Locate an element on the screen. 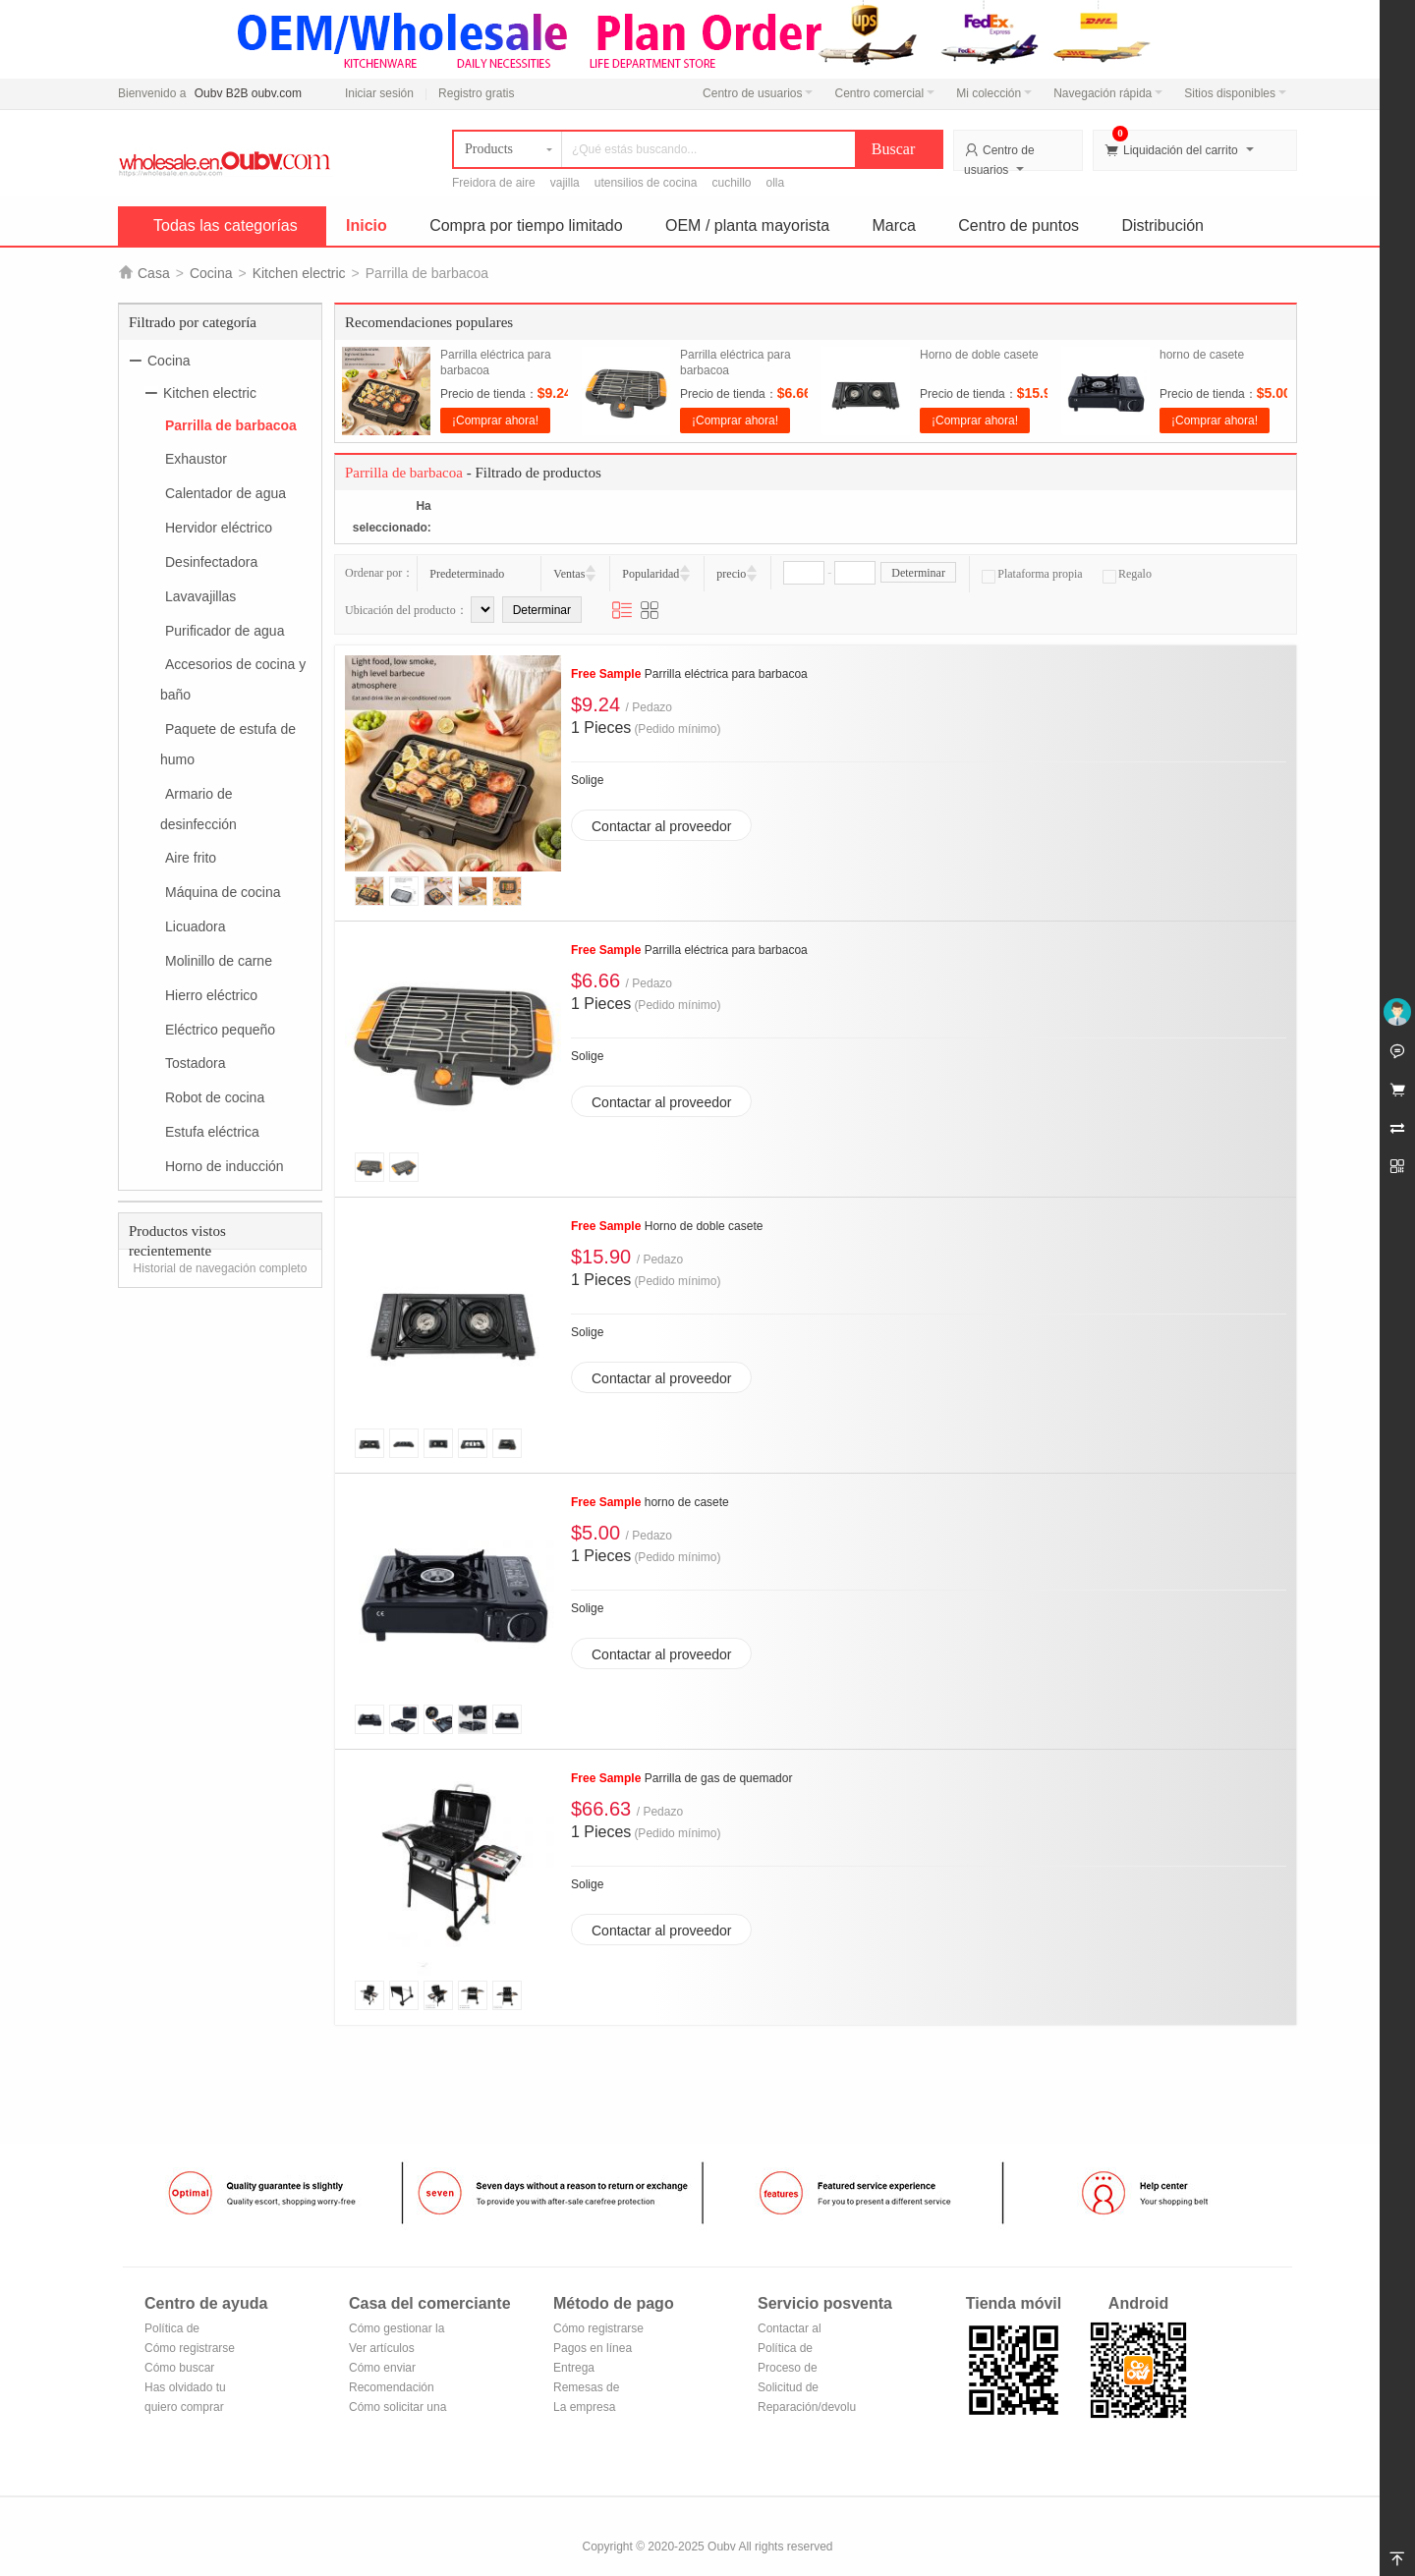  Calentador de agua is located at coordinates (225, 493).